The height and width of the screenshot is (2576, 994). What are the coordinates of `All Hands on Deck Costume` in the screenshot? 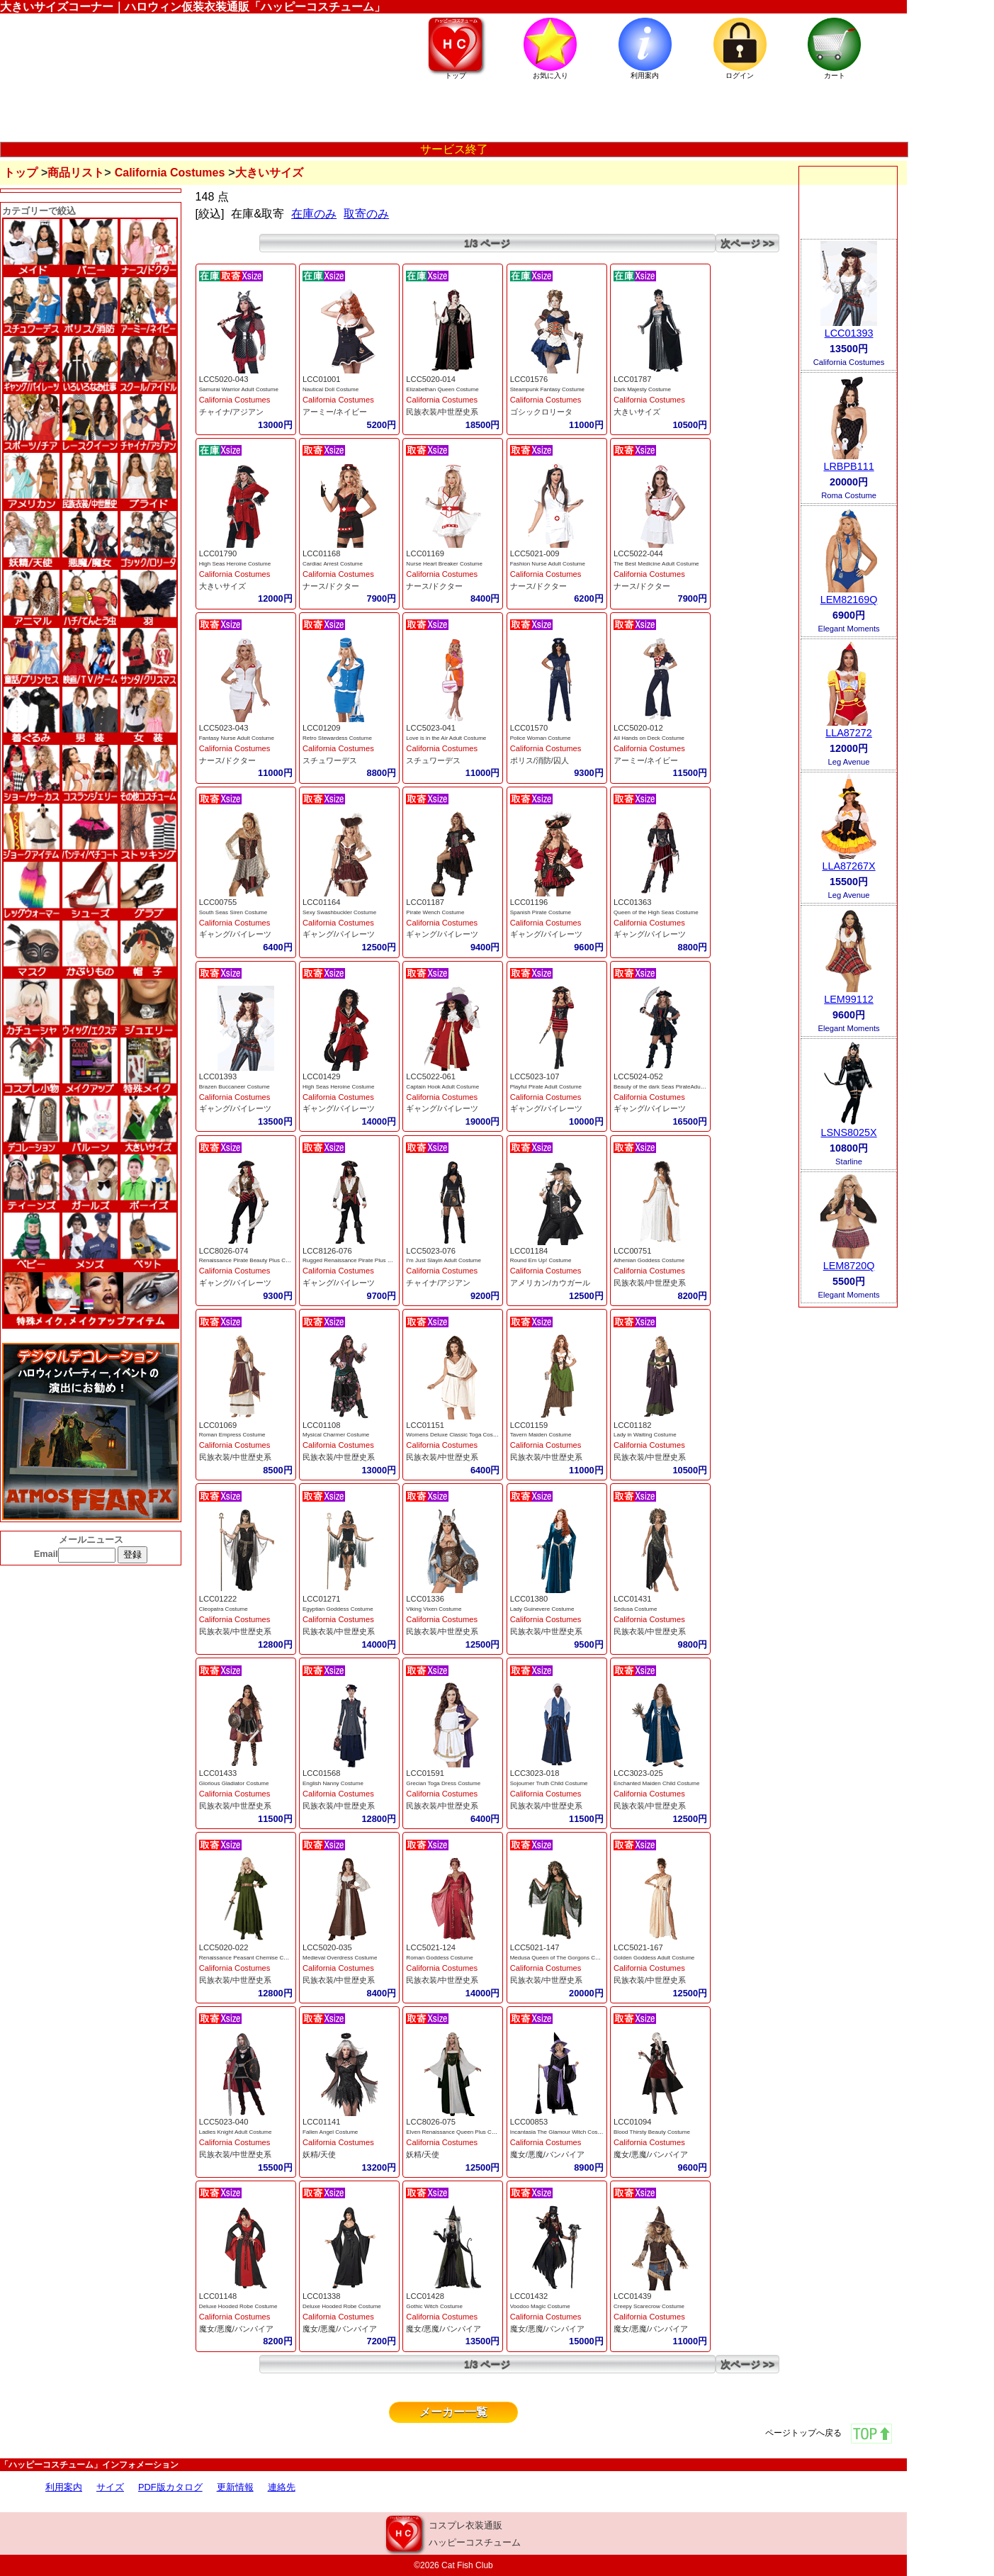 It's located at (649, 738).